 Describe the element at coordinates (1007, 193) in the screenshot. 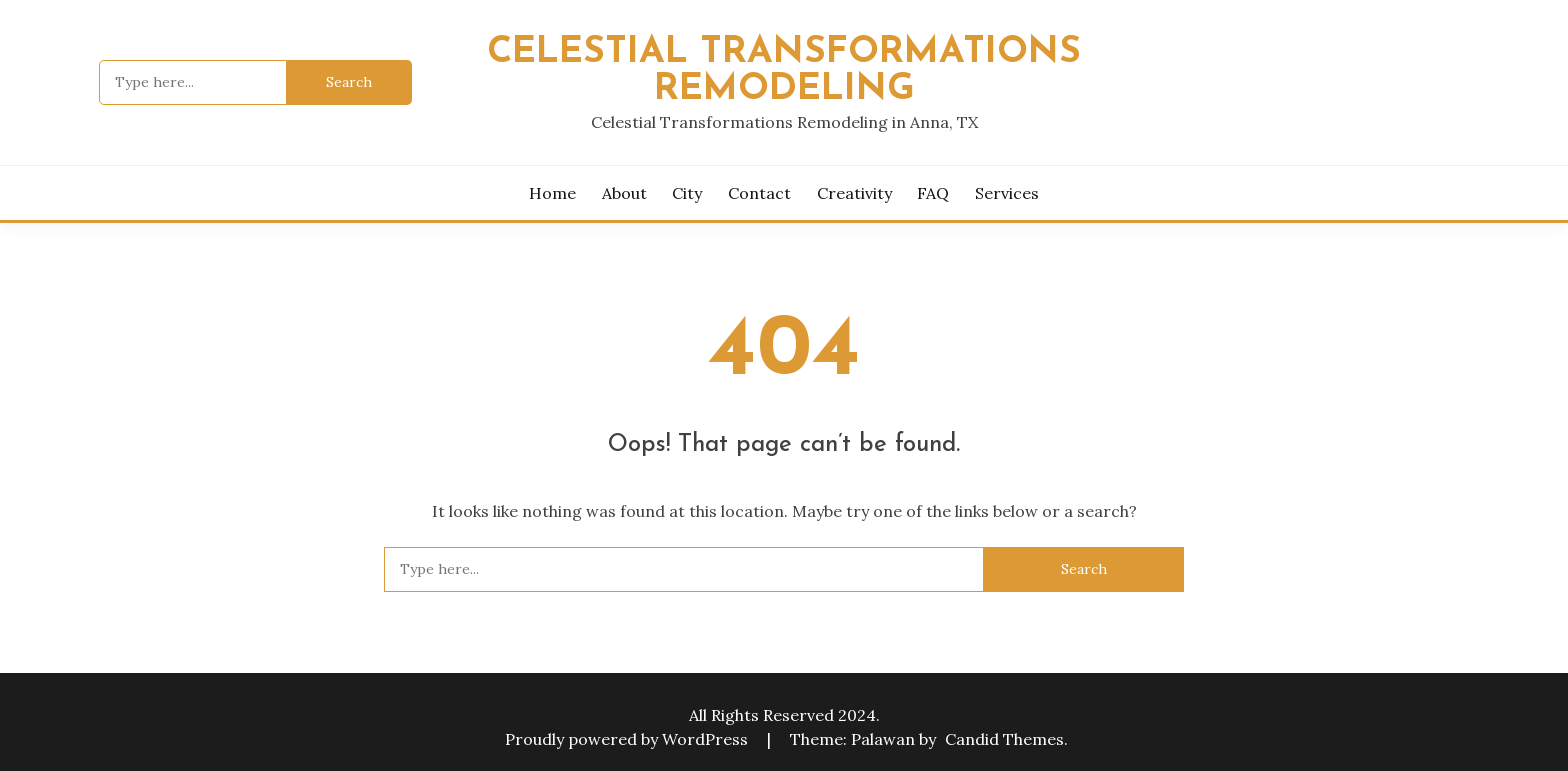

I see `Services` at that location.